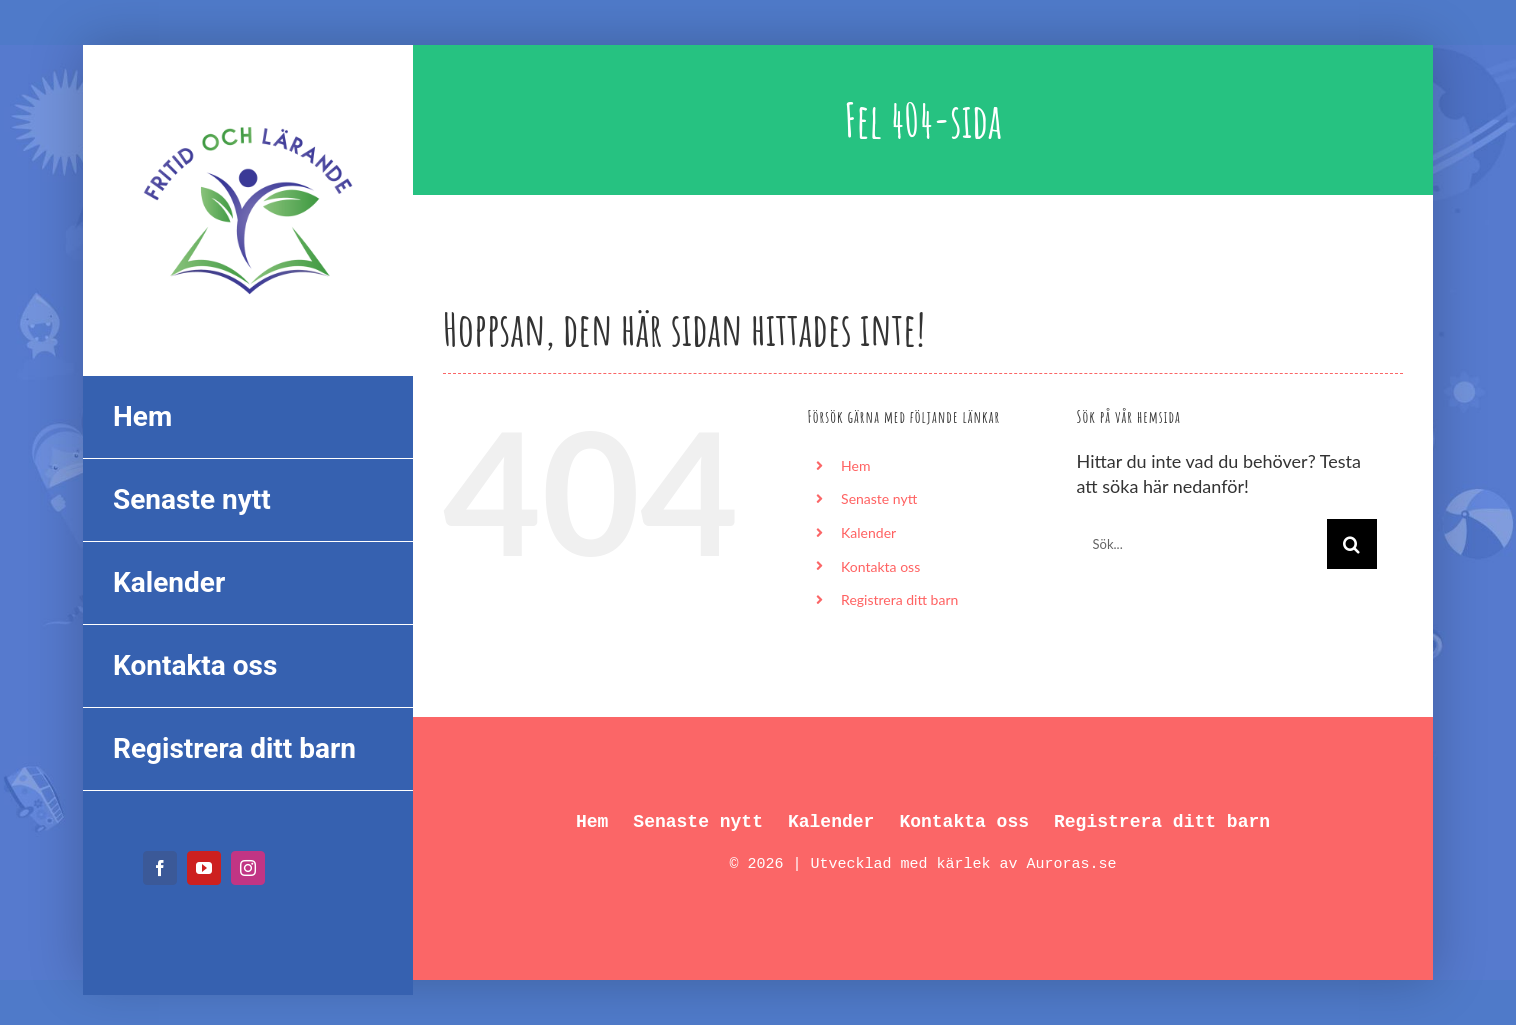 The image size is (1516, 1025). What do you see at coordinates (1202, 544) in the screenshot?
I see `[Sök...]` at bounding box center [1202, 544].